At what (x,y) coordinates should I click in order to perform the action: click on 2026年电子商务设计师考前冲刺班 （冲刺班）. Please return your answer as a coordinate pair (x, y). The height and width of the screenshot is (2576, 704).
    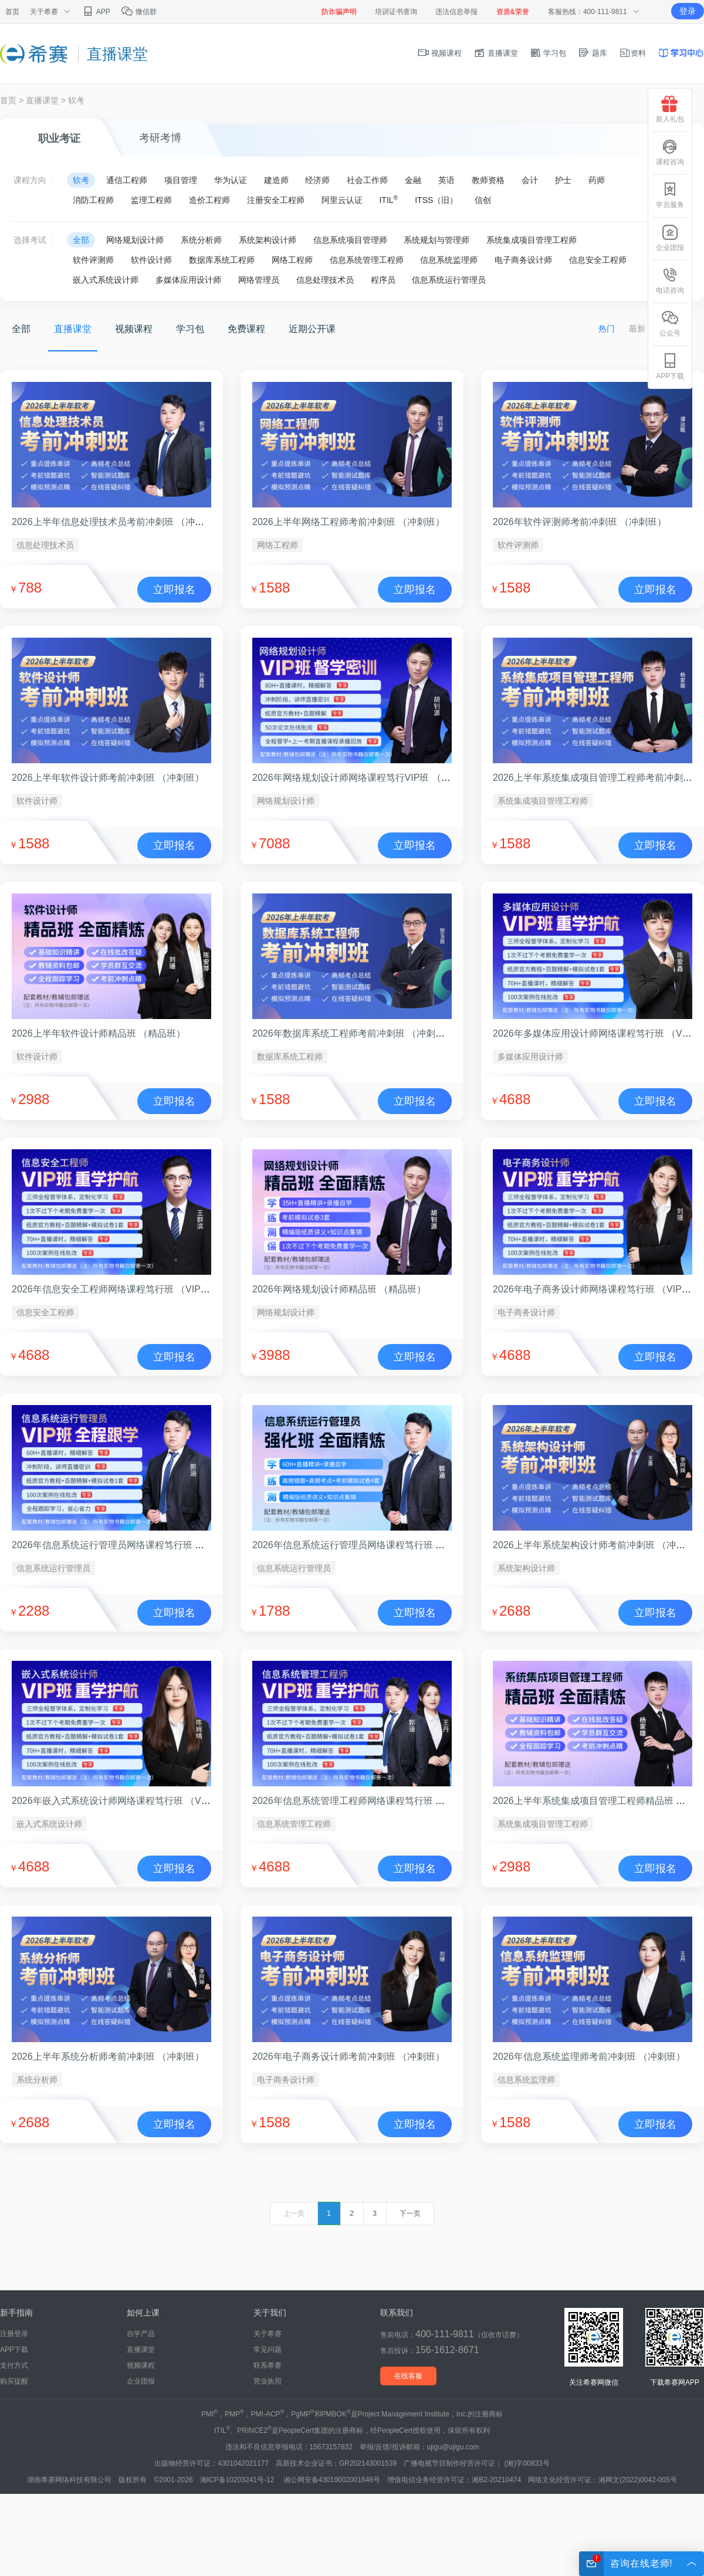
    Looking at the image, I should click on (348, 2057).